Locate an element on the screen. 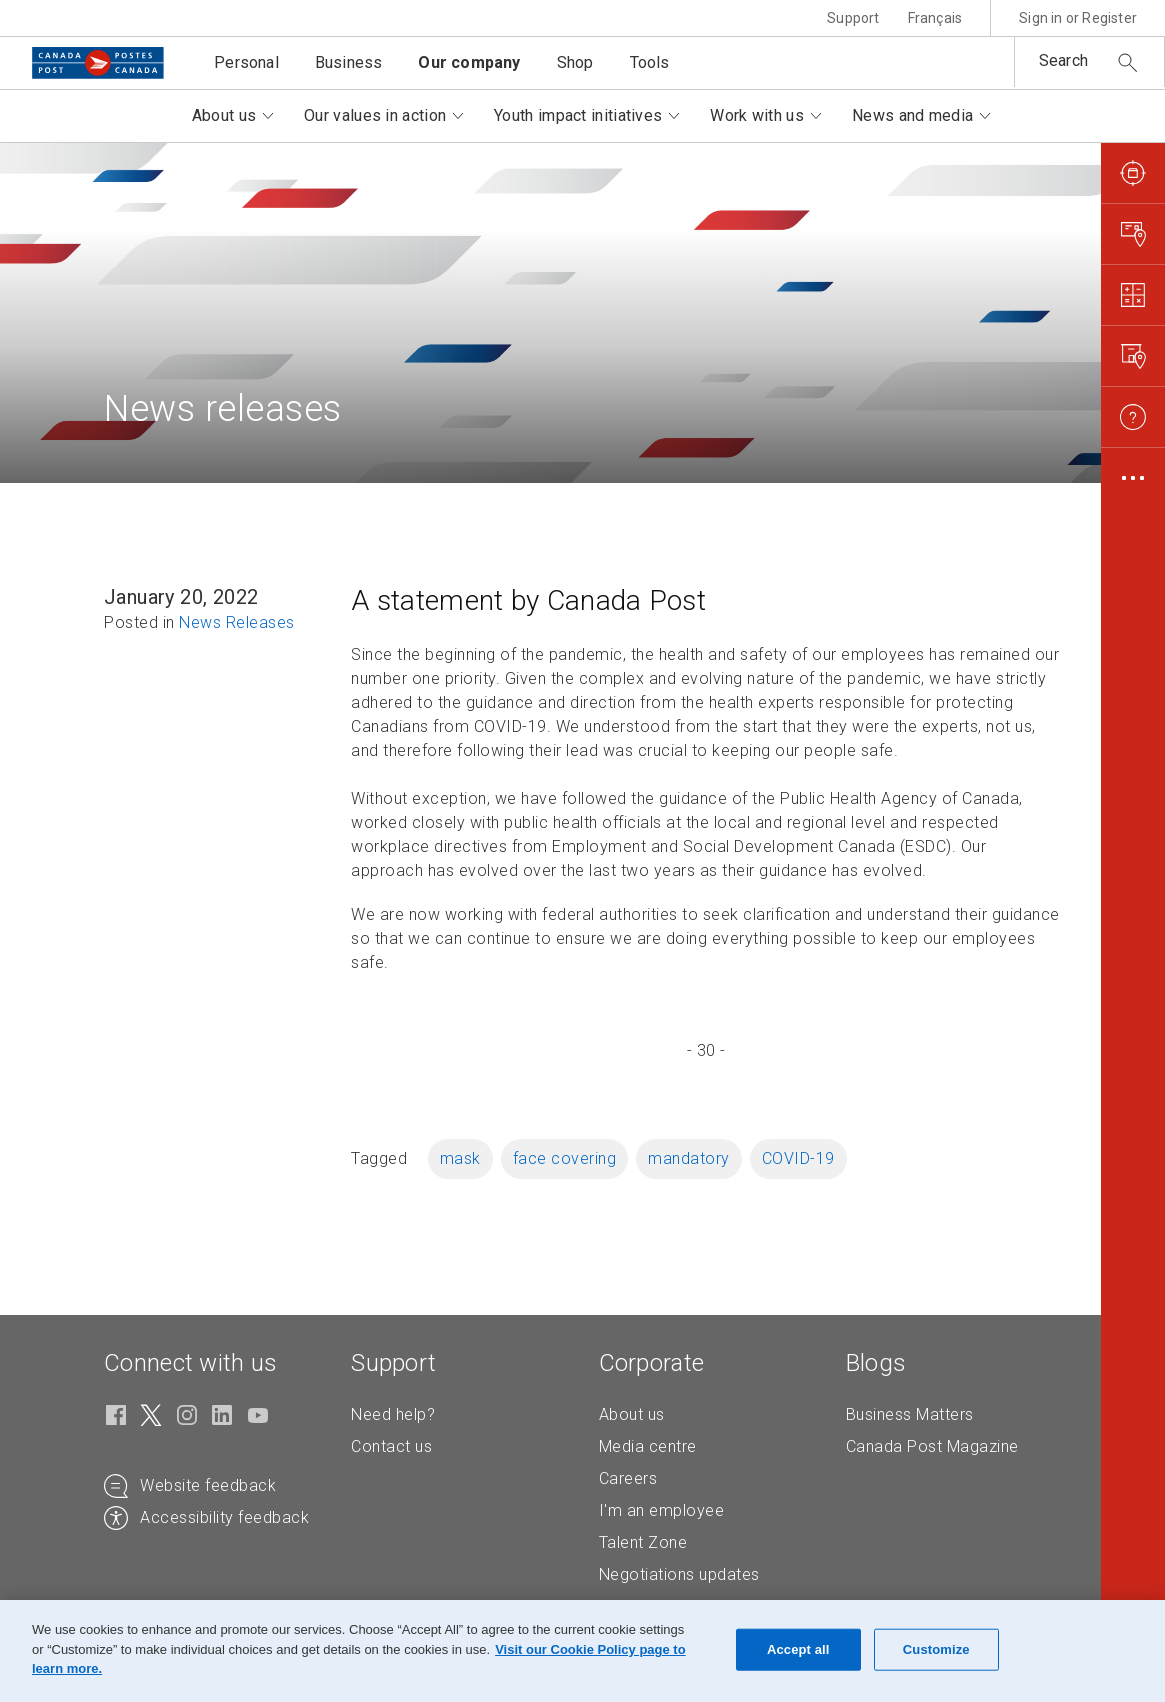 The image size is (1165, 1702). Our values in action [button] is located at coordinates (375, 115).